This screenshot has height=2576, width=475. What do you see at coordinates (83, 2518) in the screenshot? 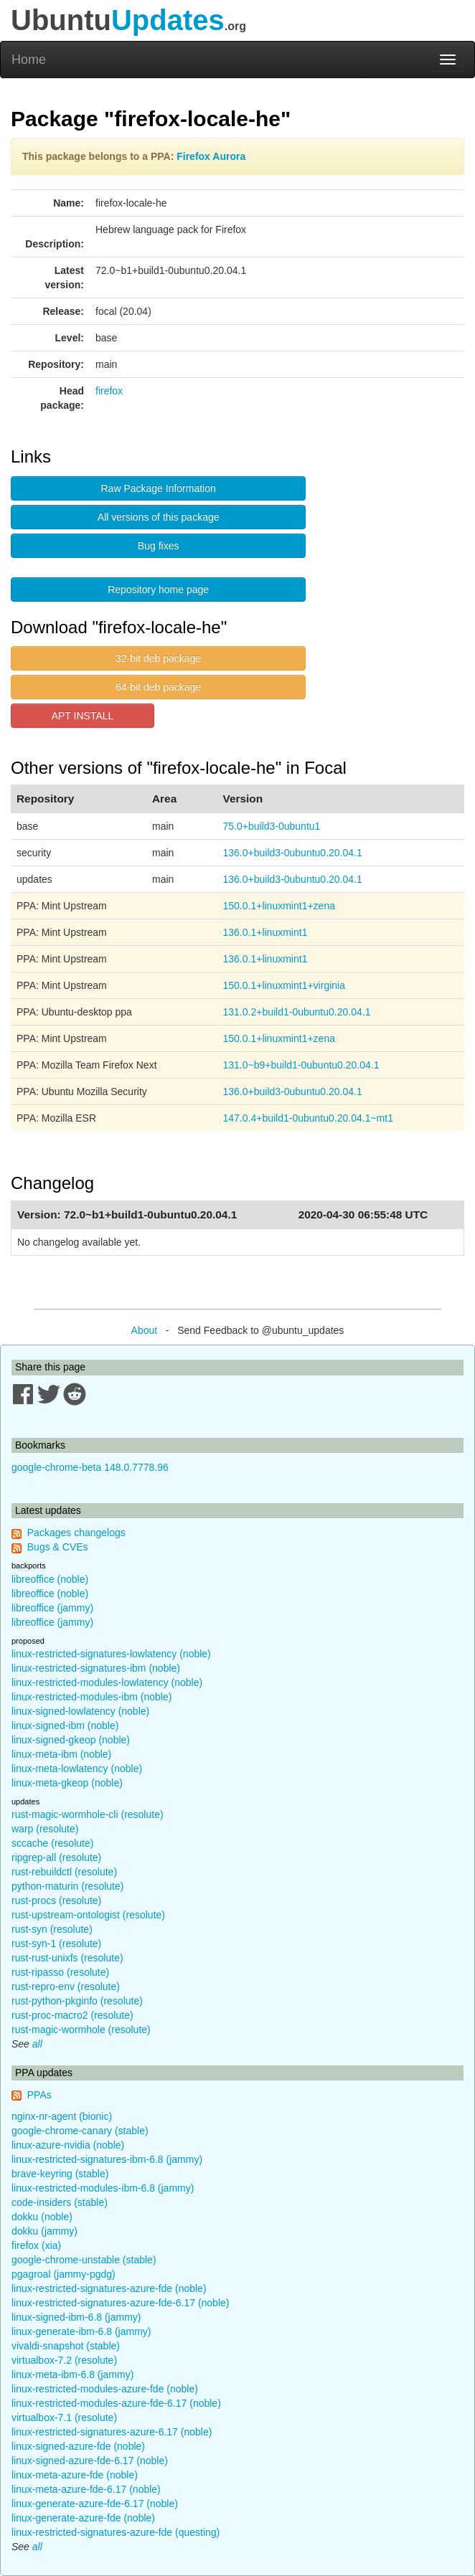
I see `linux-generate-azure-fde (noble)` at bounding box center [83, 2518].